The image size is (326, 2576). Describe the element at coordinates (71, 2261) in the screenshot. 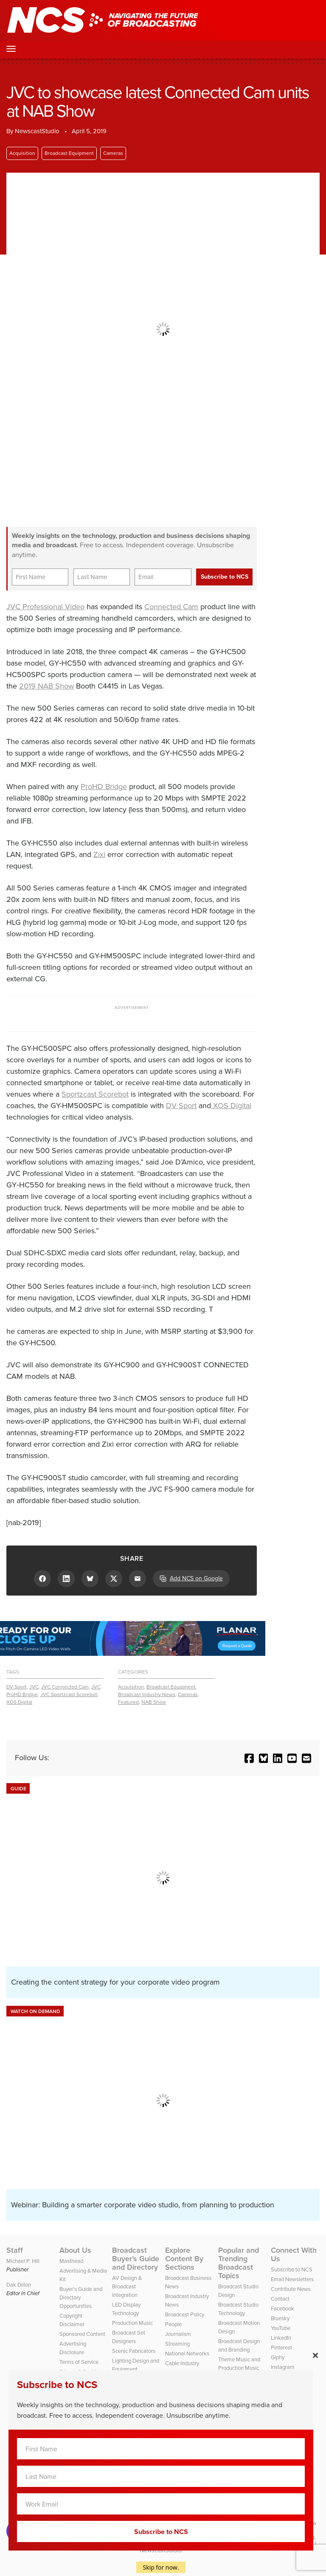

I see `Masthead` at that location.